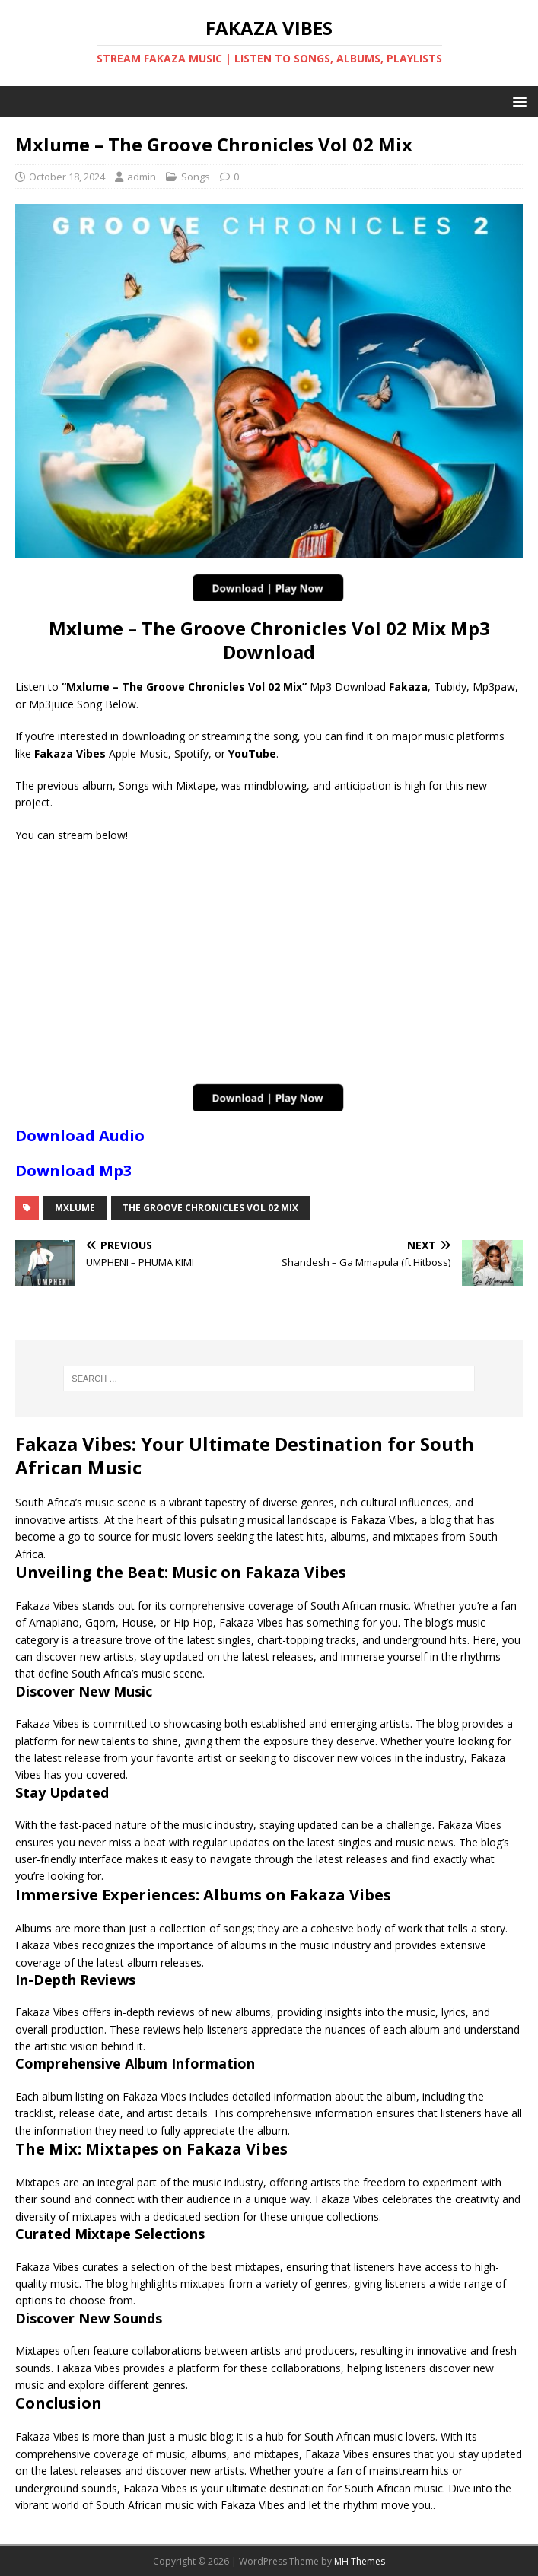 The width and height of the screenshot is (538, 2576). What do you see at coordinates (141, 176) in the screenshot?
I see `admin` at bounding box center [141, 176].